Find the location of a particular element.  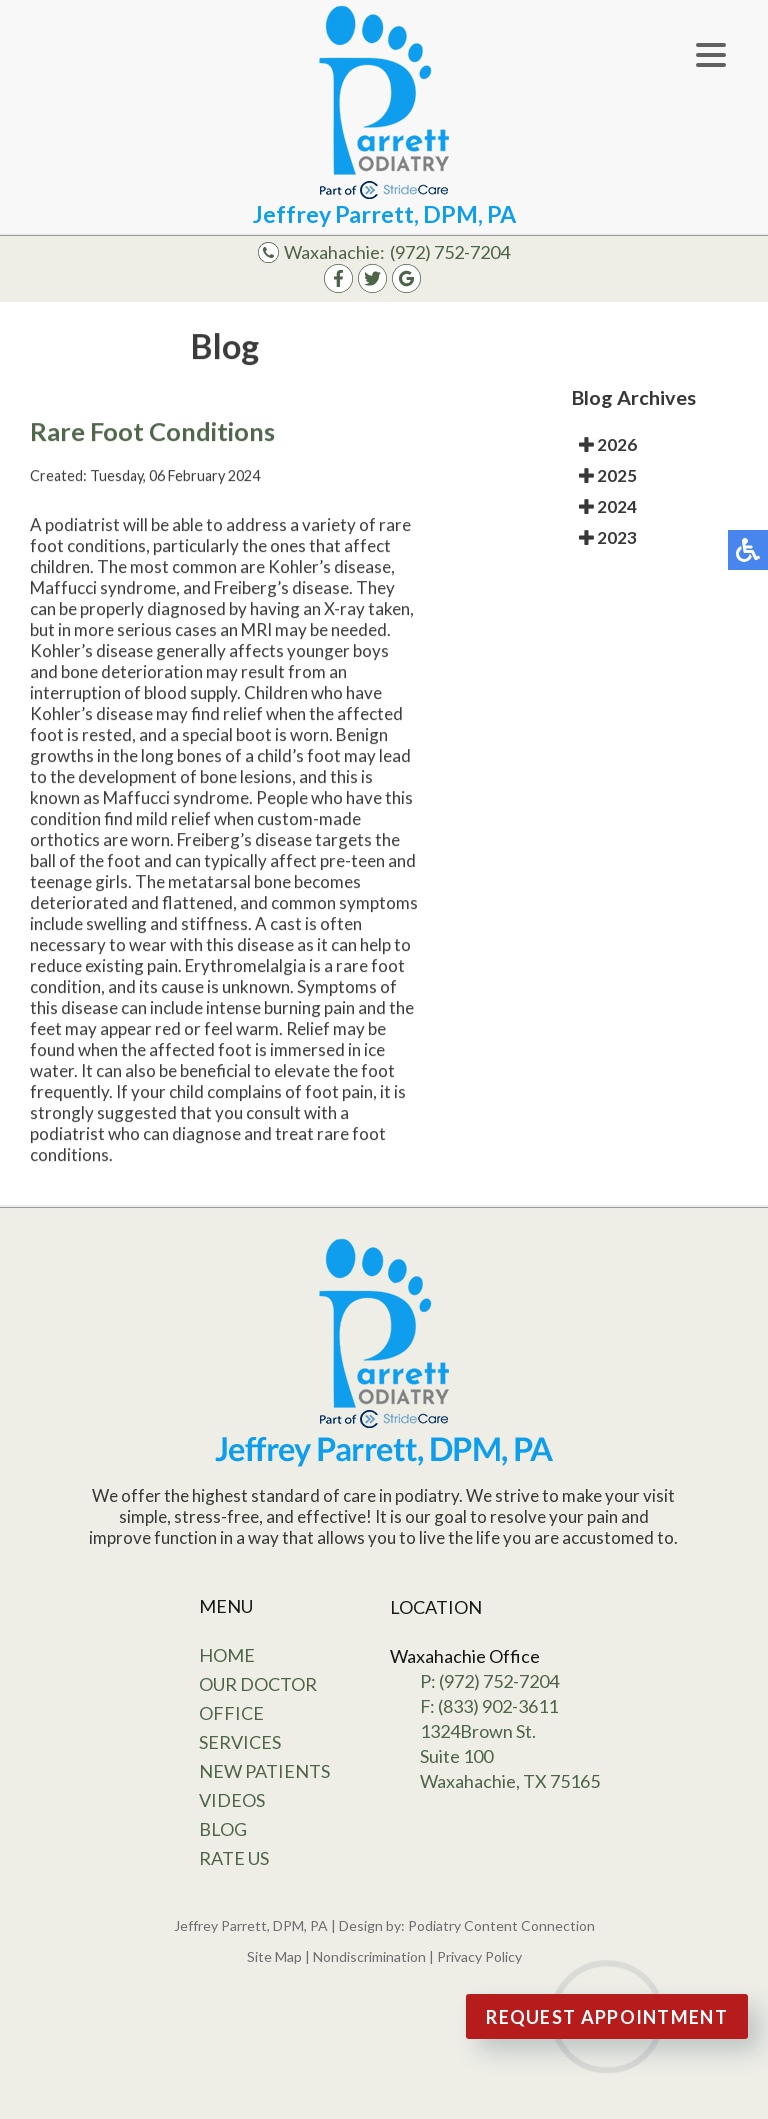

Rate Us is located at coordinates (234, 1858).